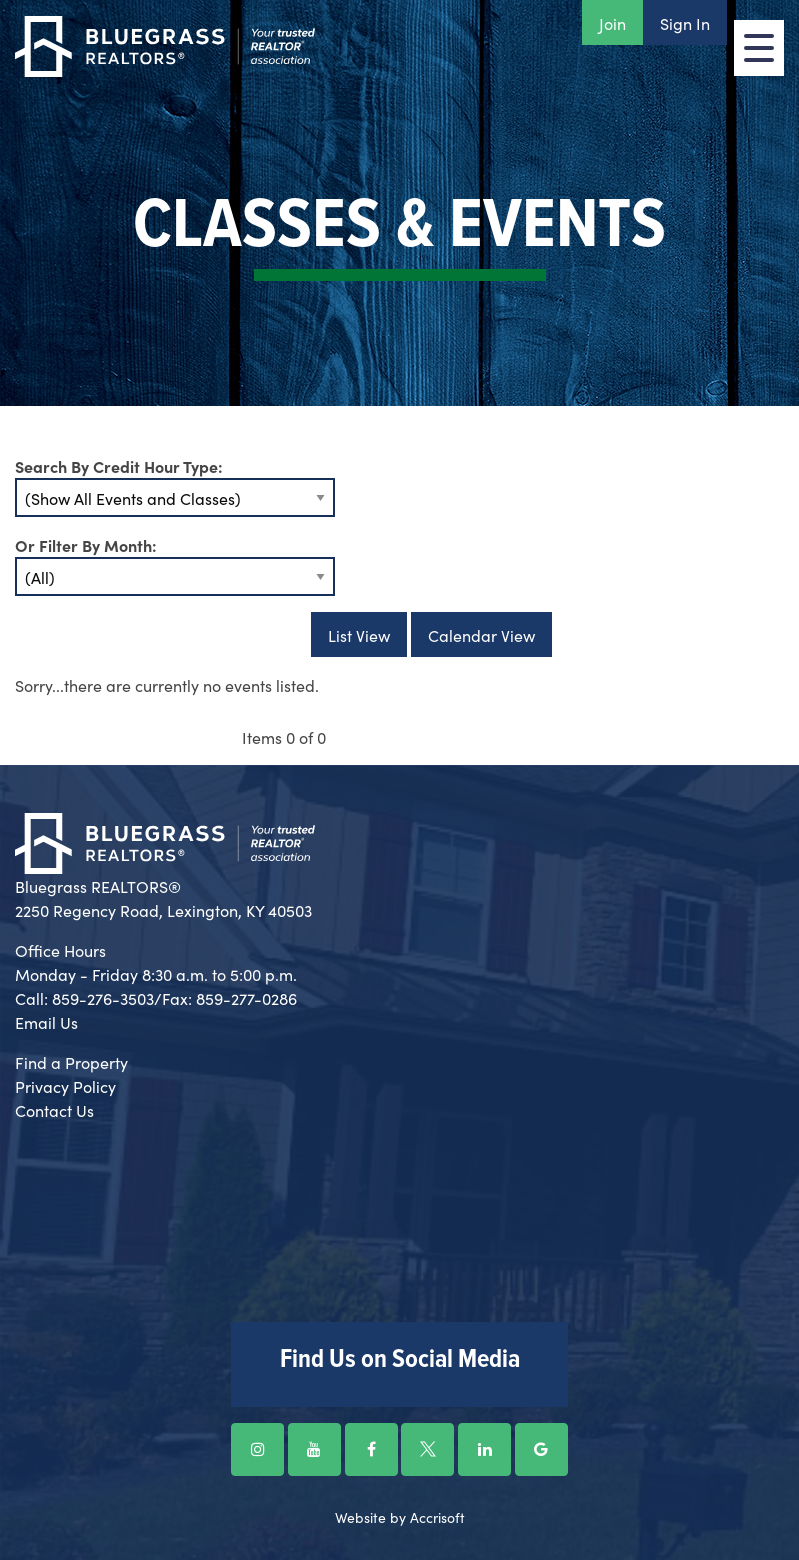  I want to click on Join, so click(612, 23).